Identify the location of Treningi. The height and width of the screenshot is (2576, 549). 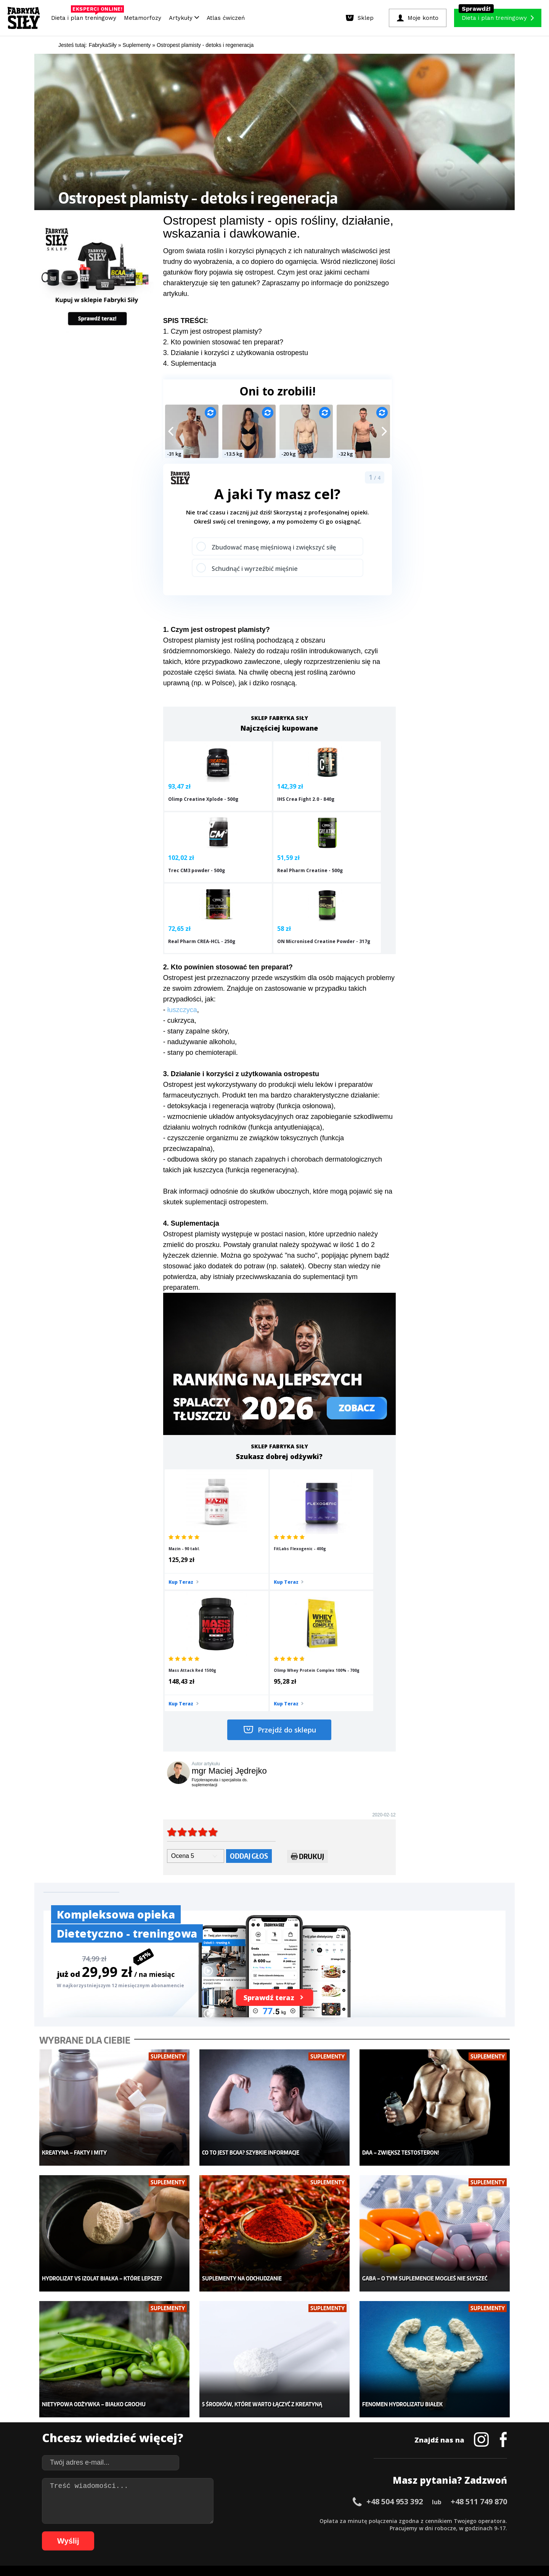
(121, 2418).